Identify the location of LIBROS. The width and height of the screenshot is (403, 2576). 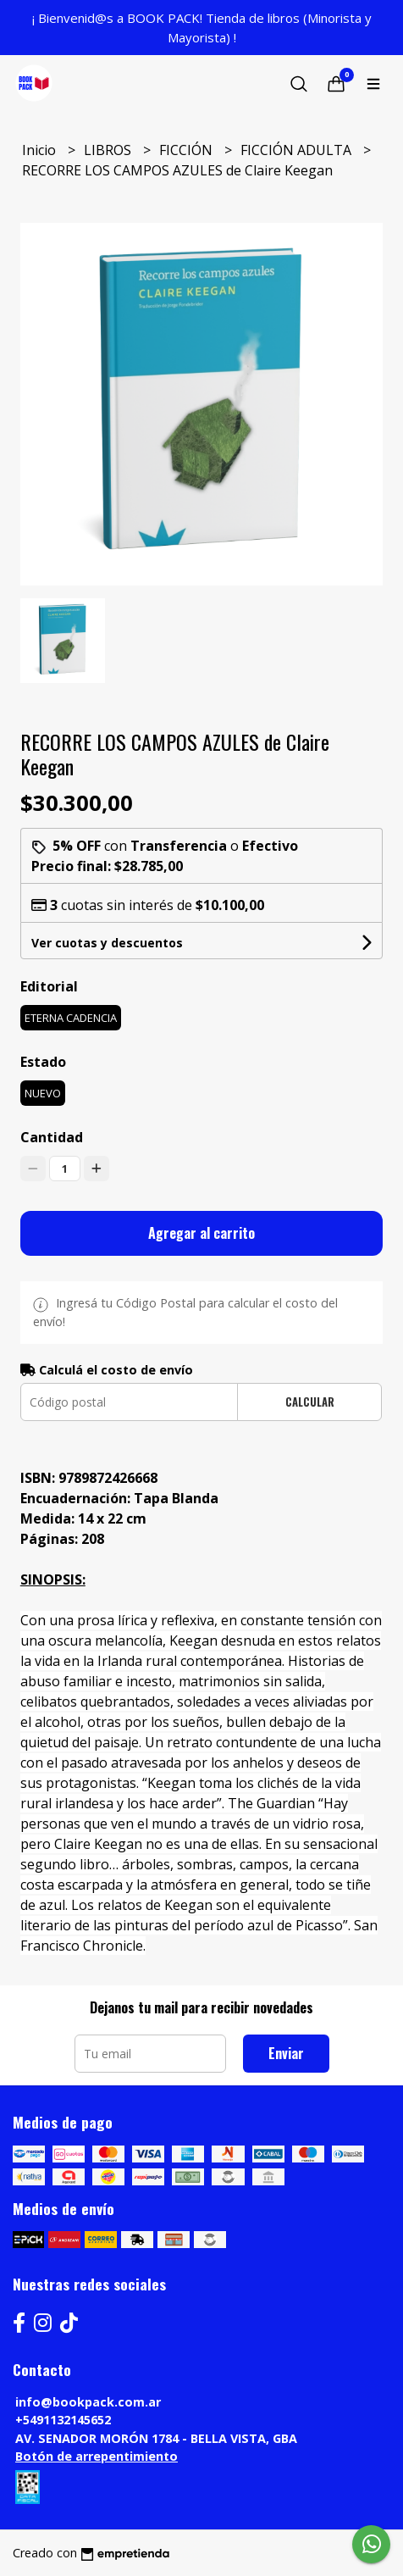
(109, 150).